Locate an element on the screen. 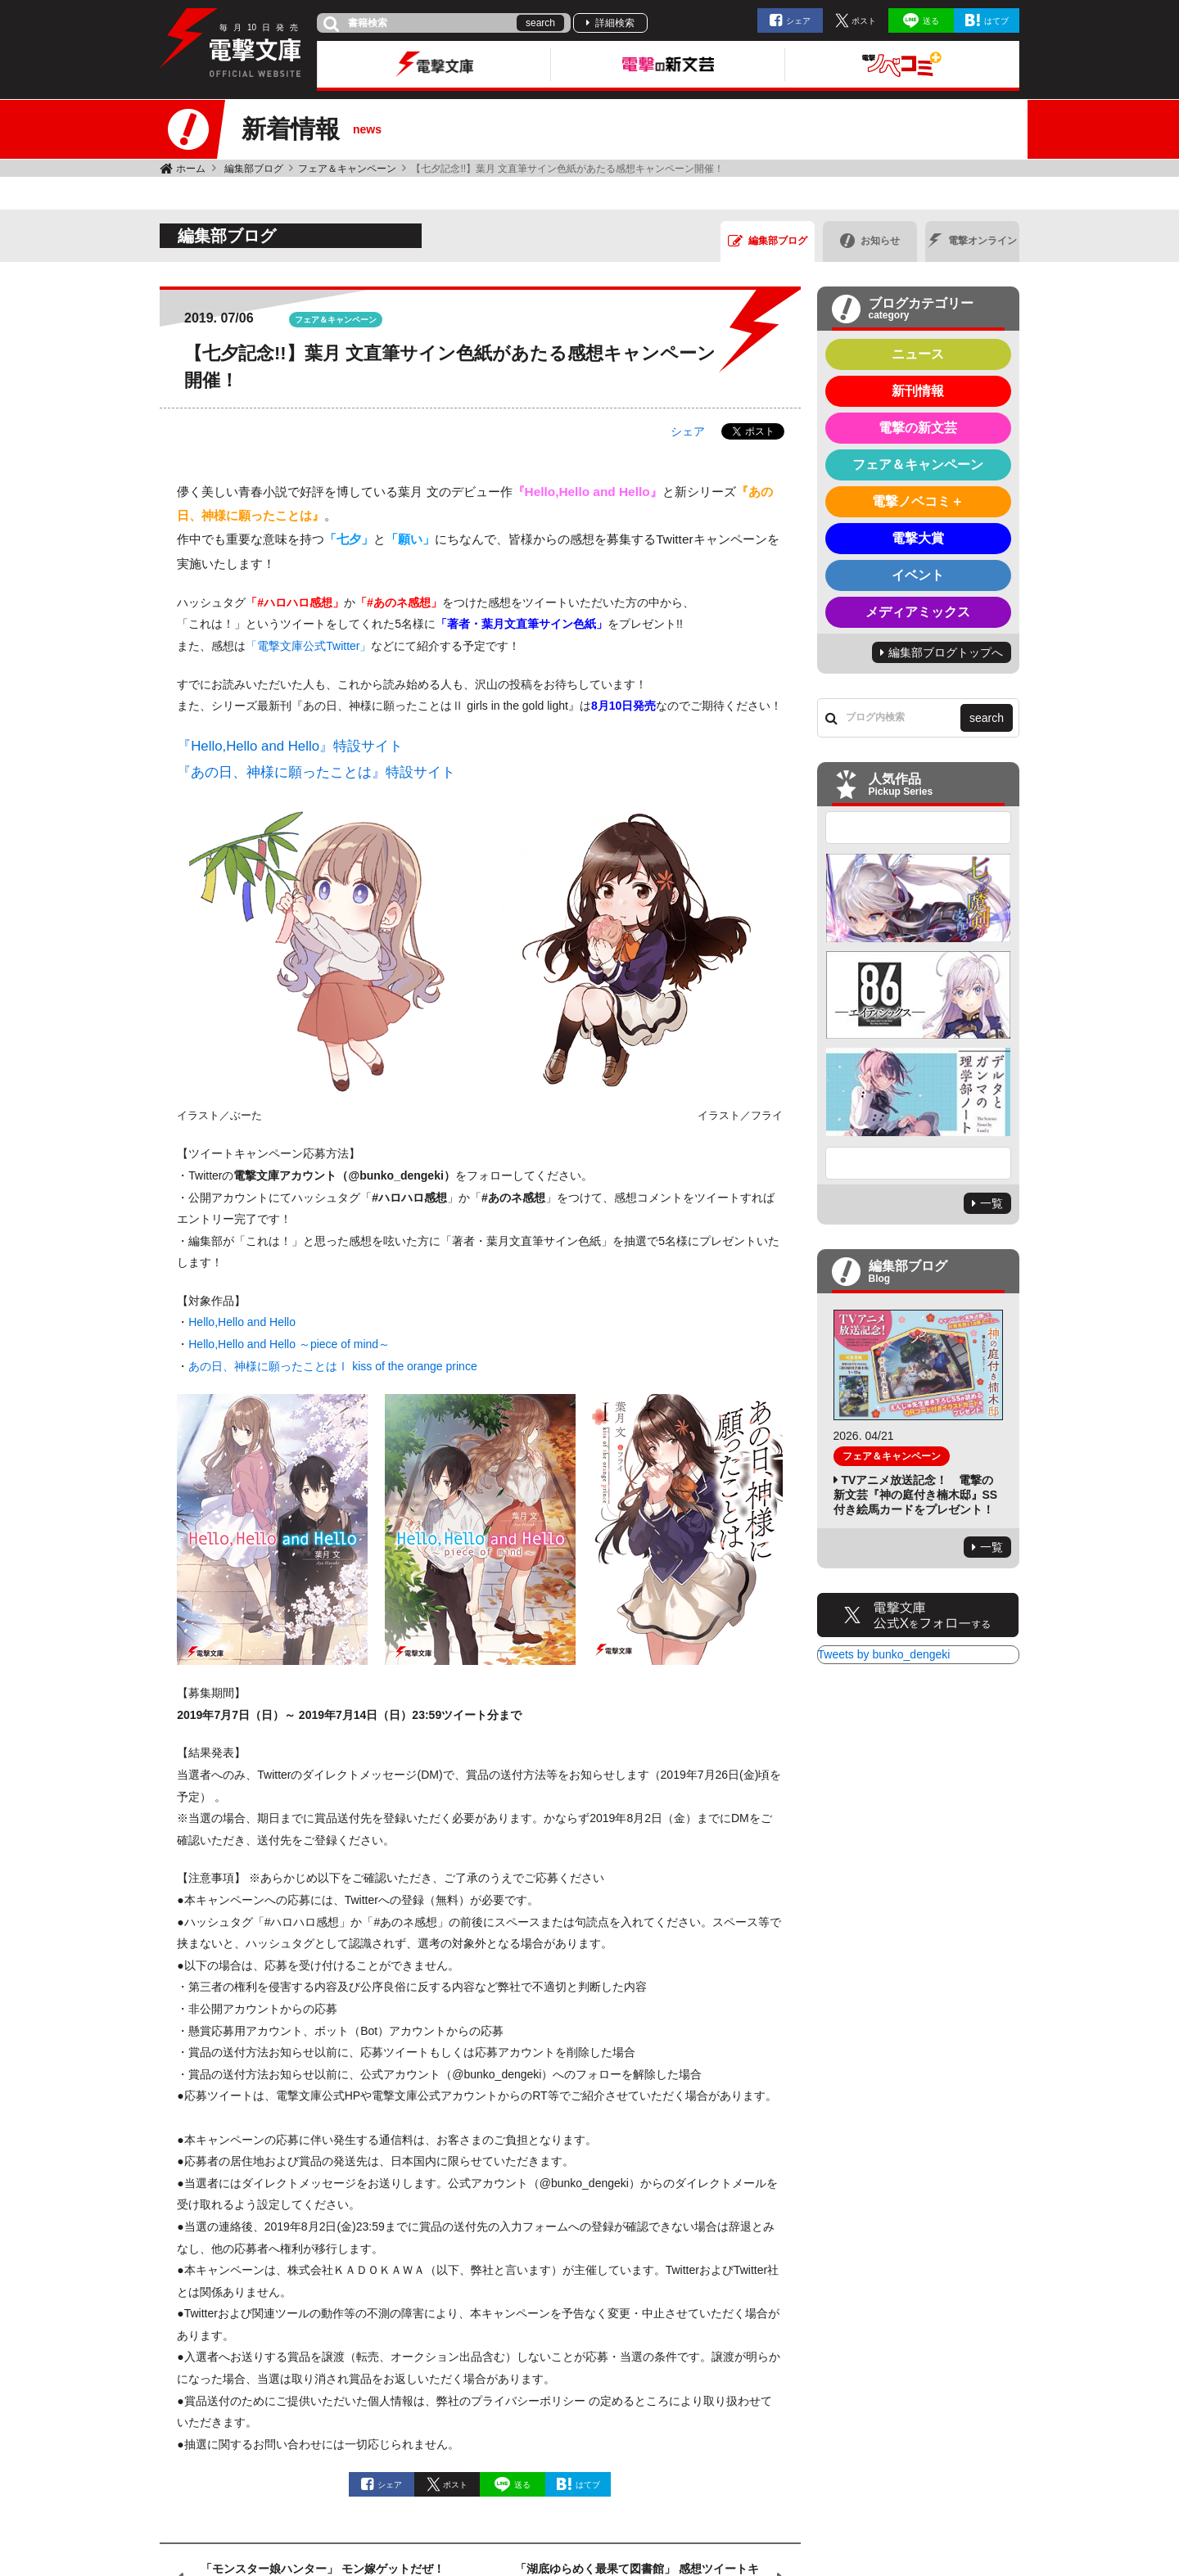 The image size is (1179, 2576). シェア is located at coordinates (798, 20).